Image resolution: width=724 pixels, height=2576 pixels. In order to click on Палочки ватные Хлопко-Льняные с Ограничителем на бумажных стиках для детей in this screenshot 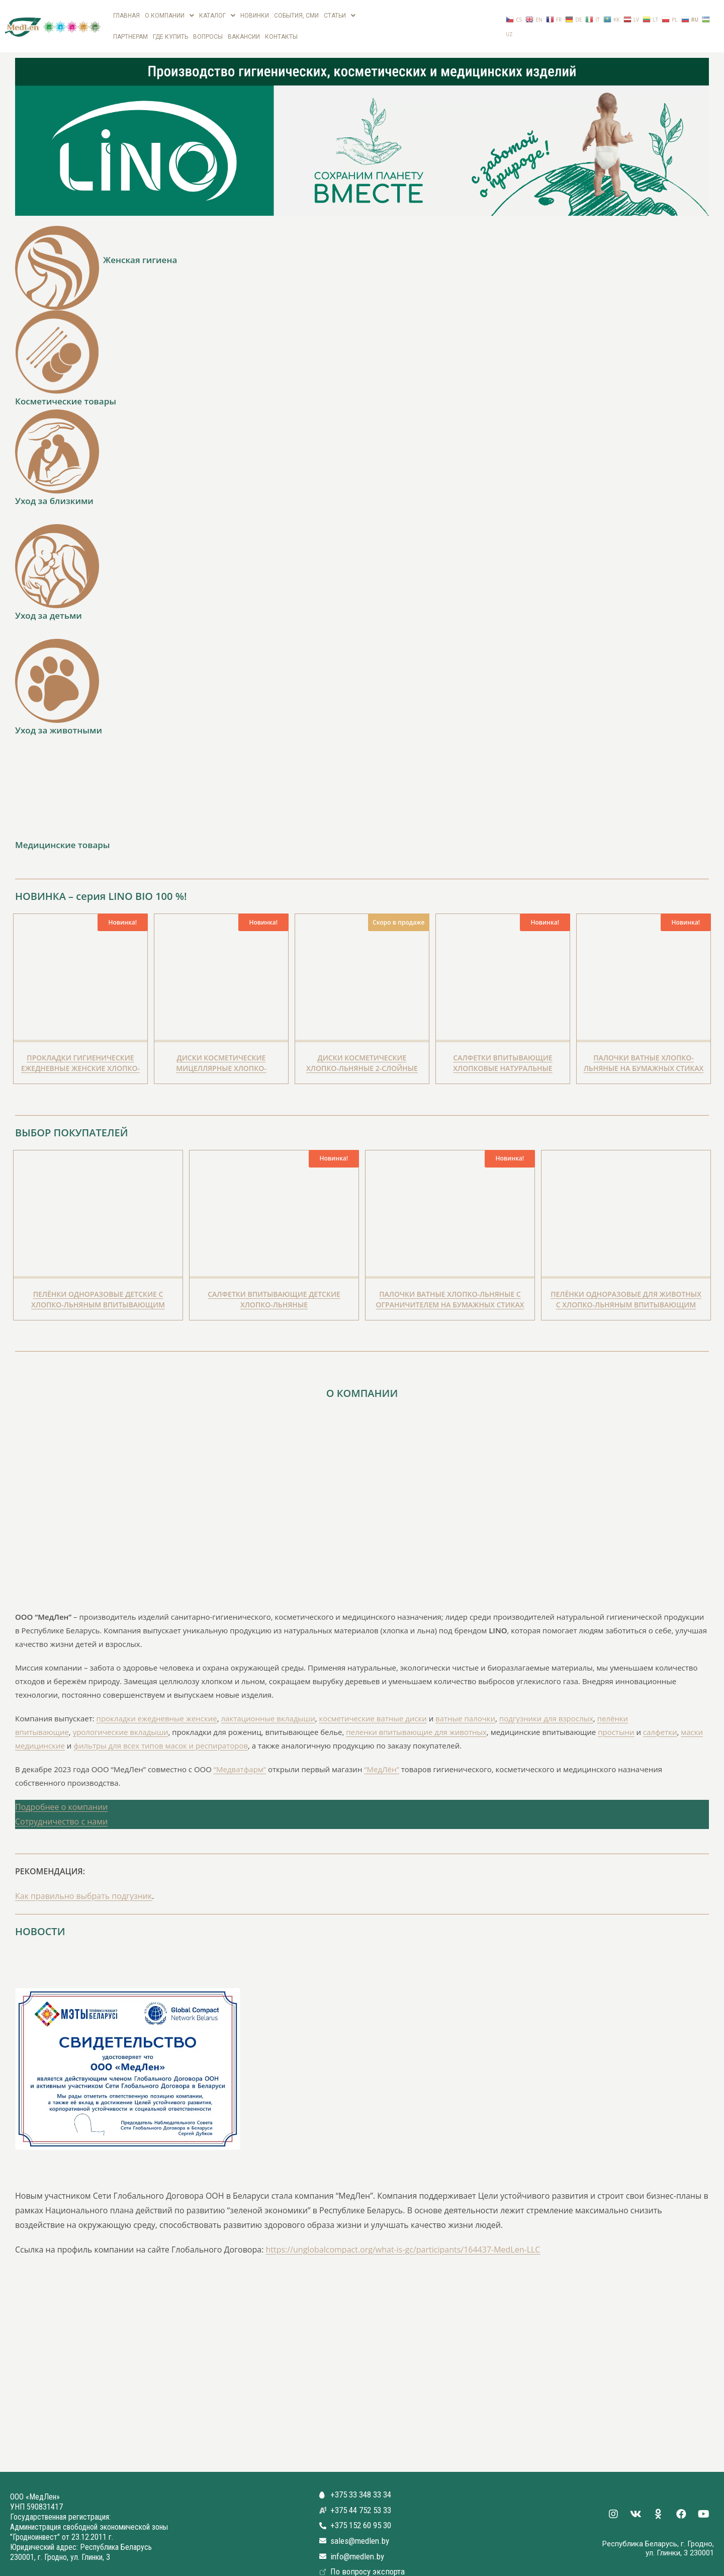, I will do `click(450, 1291)`.